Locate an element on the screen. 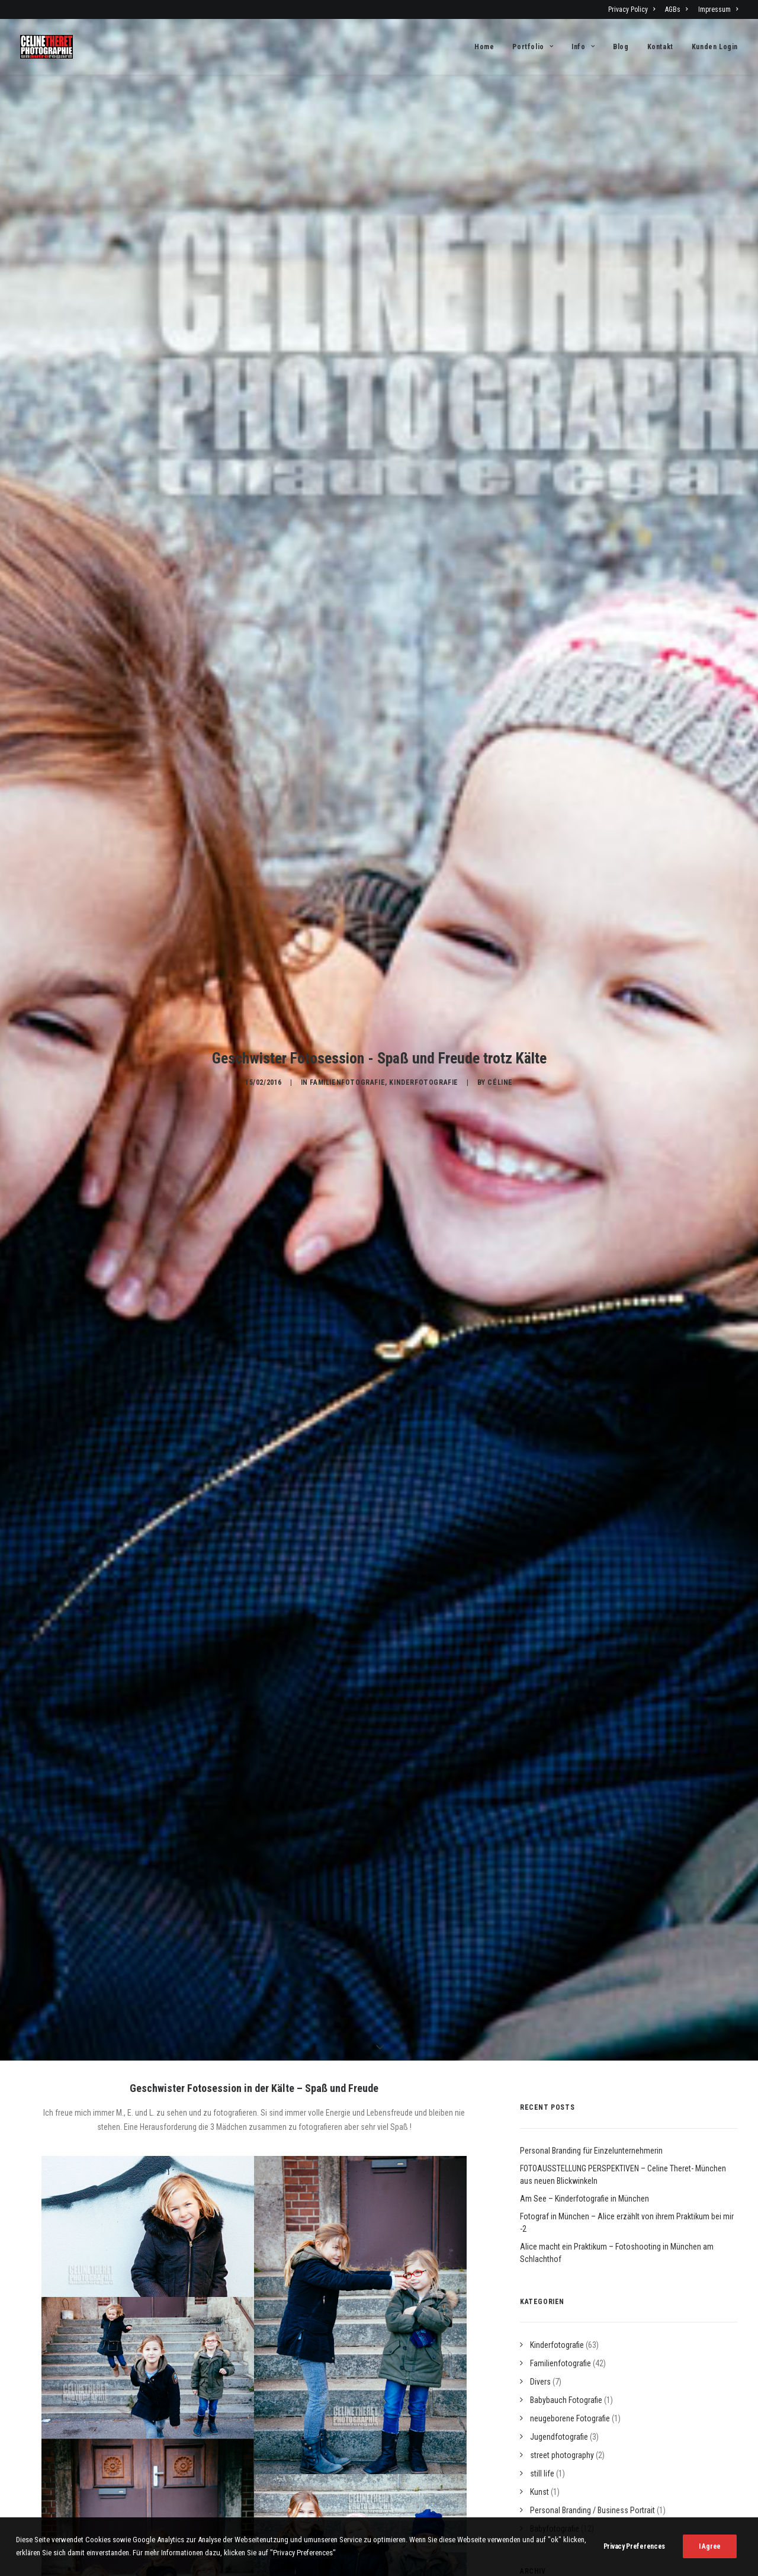 The width and height of the screenshot is (758, 2576). Impressum is located at coordinates (718, 9).